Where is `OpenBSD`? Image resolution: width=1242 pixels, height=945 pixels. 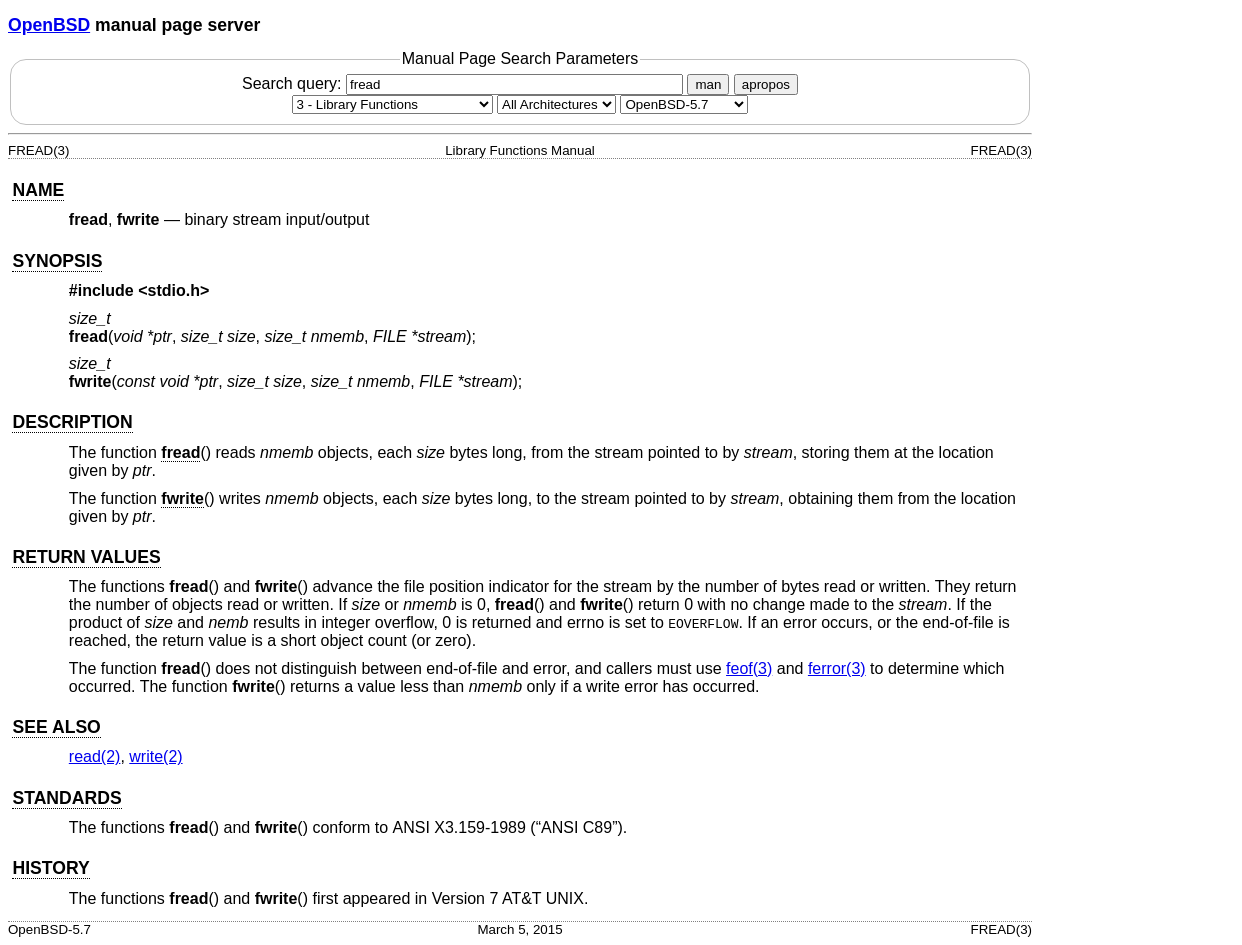
OpenBSD is located at coordinates (49, 25).